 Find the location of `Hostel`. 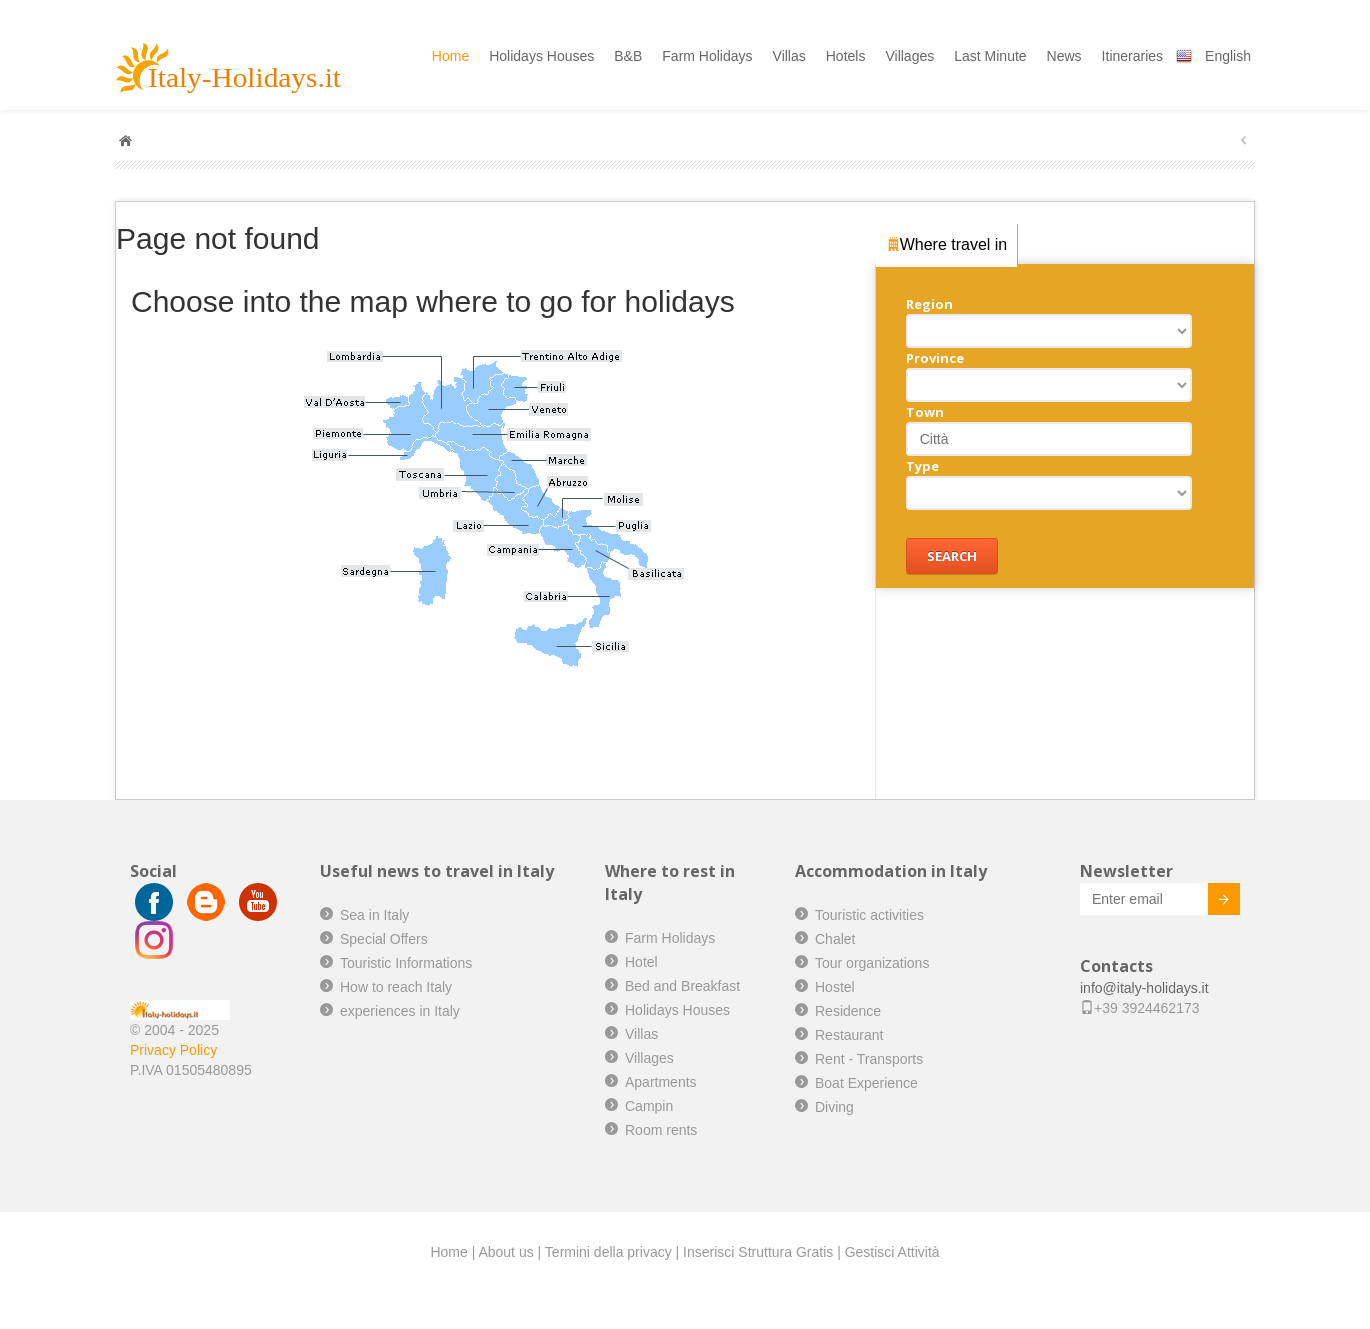

Hostel is located at coordinates (835, 987).